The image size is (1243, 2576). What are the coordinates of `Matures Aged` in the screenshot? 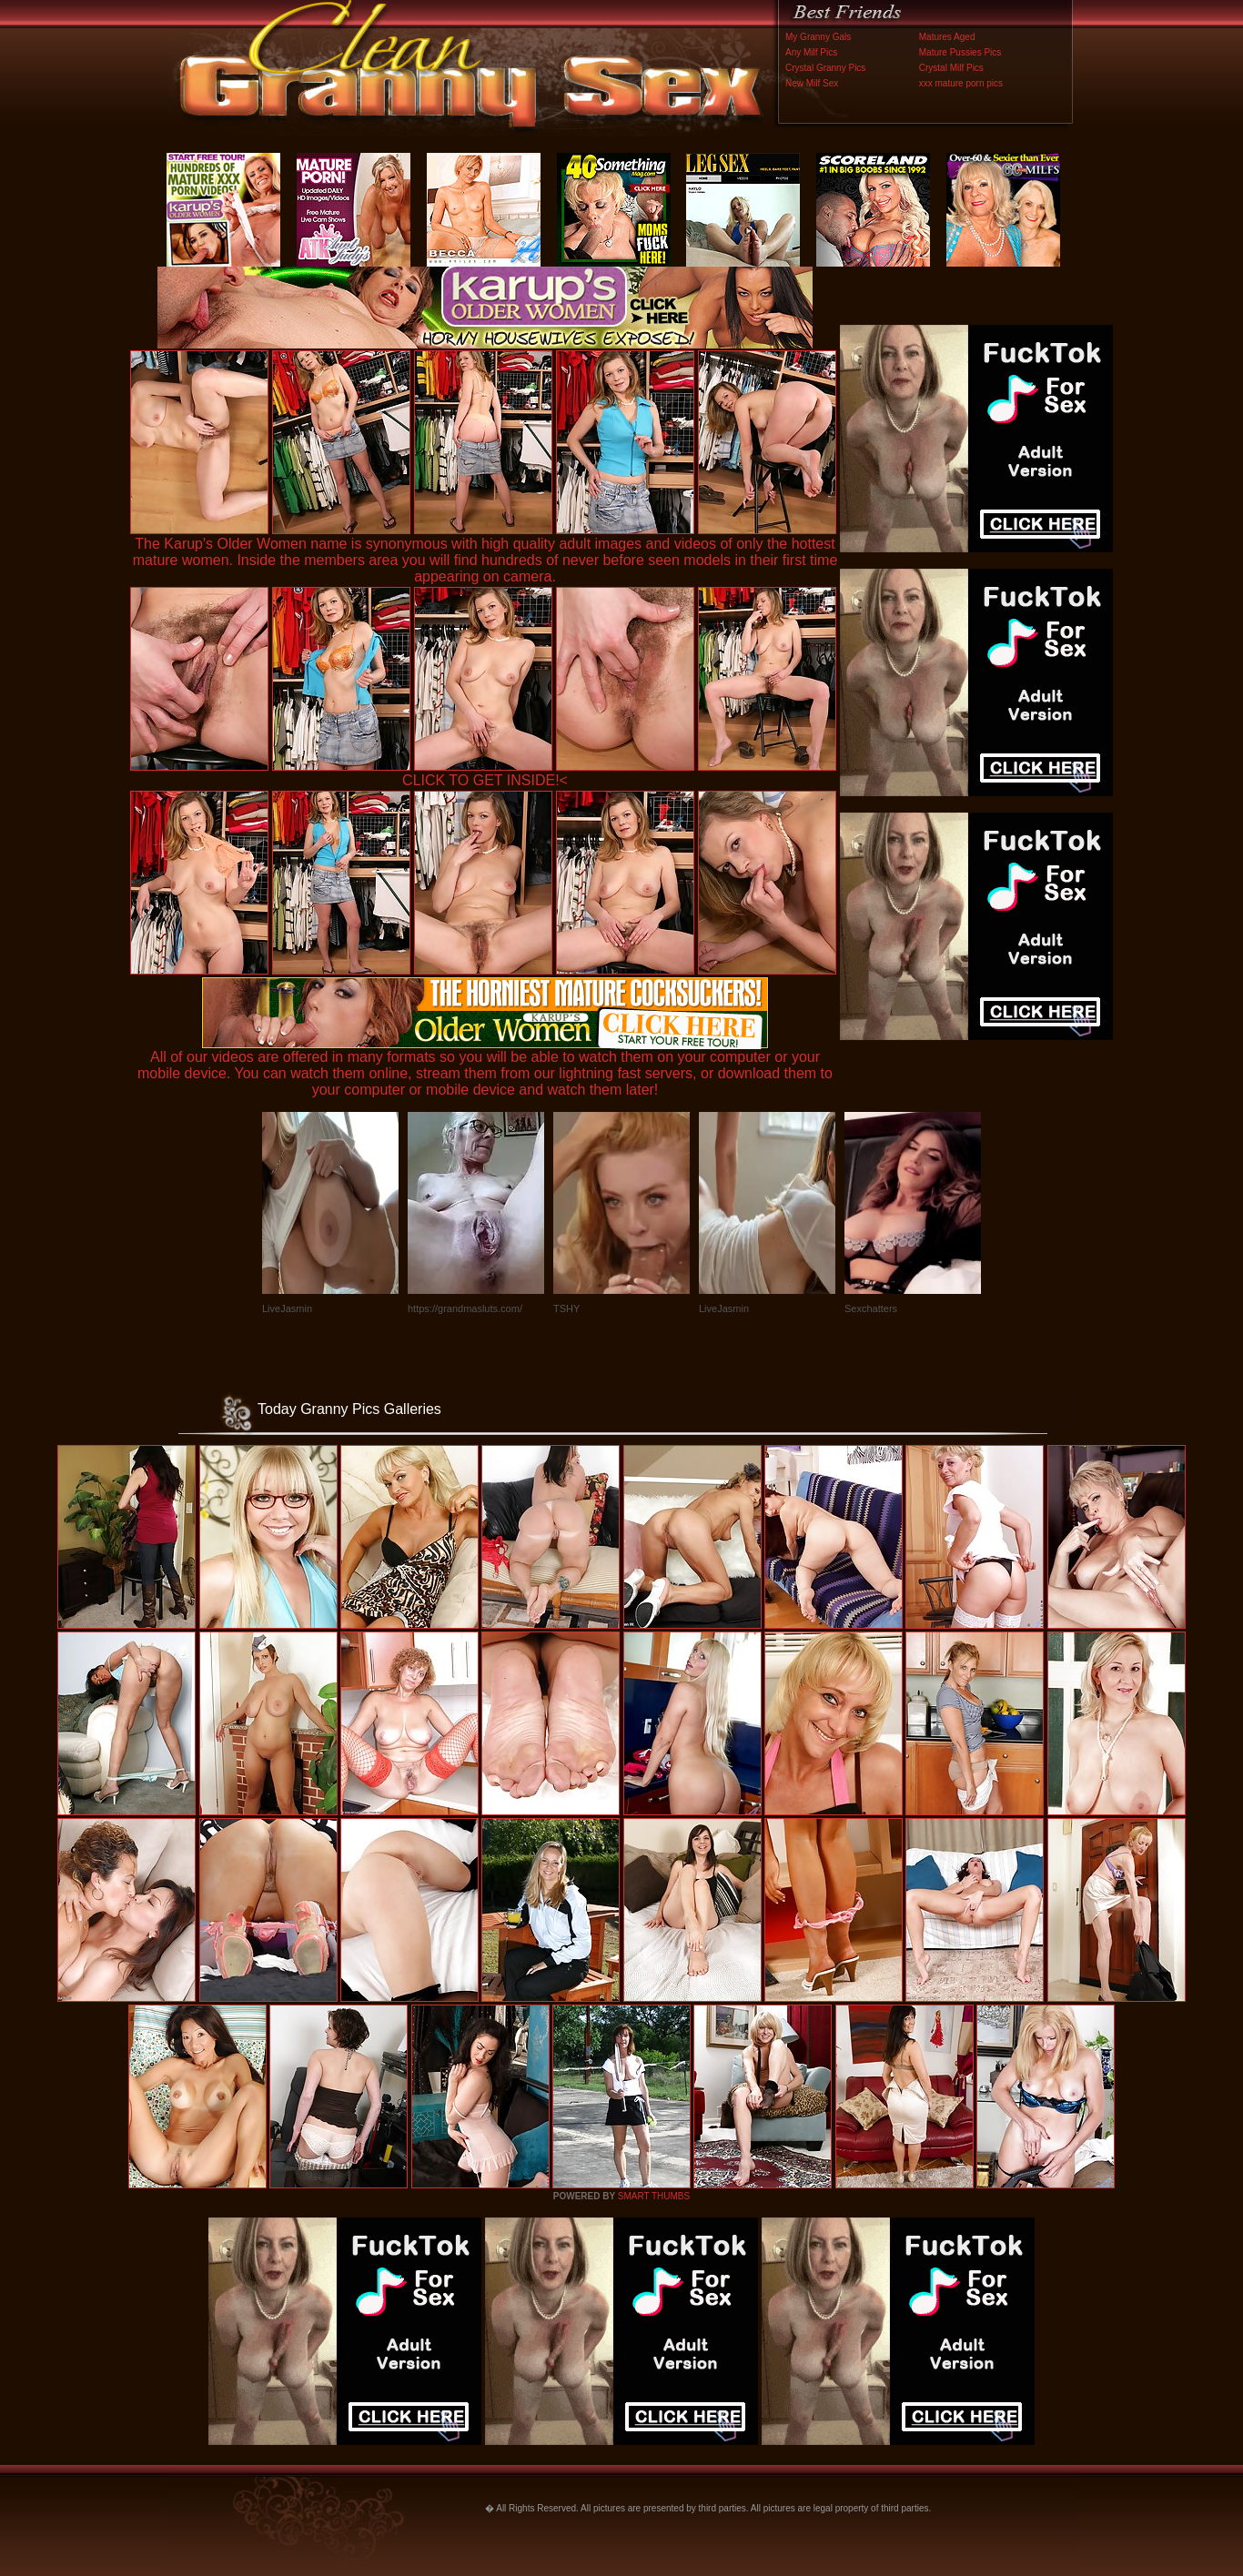 It's located at (947, 37).